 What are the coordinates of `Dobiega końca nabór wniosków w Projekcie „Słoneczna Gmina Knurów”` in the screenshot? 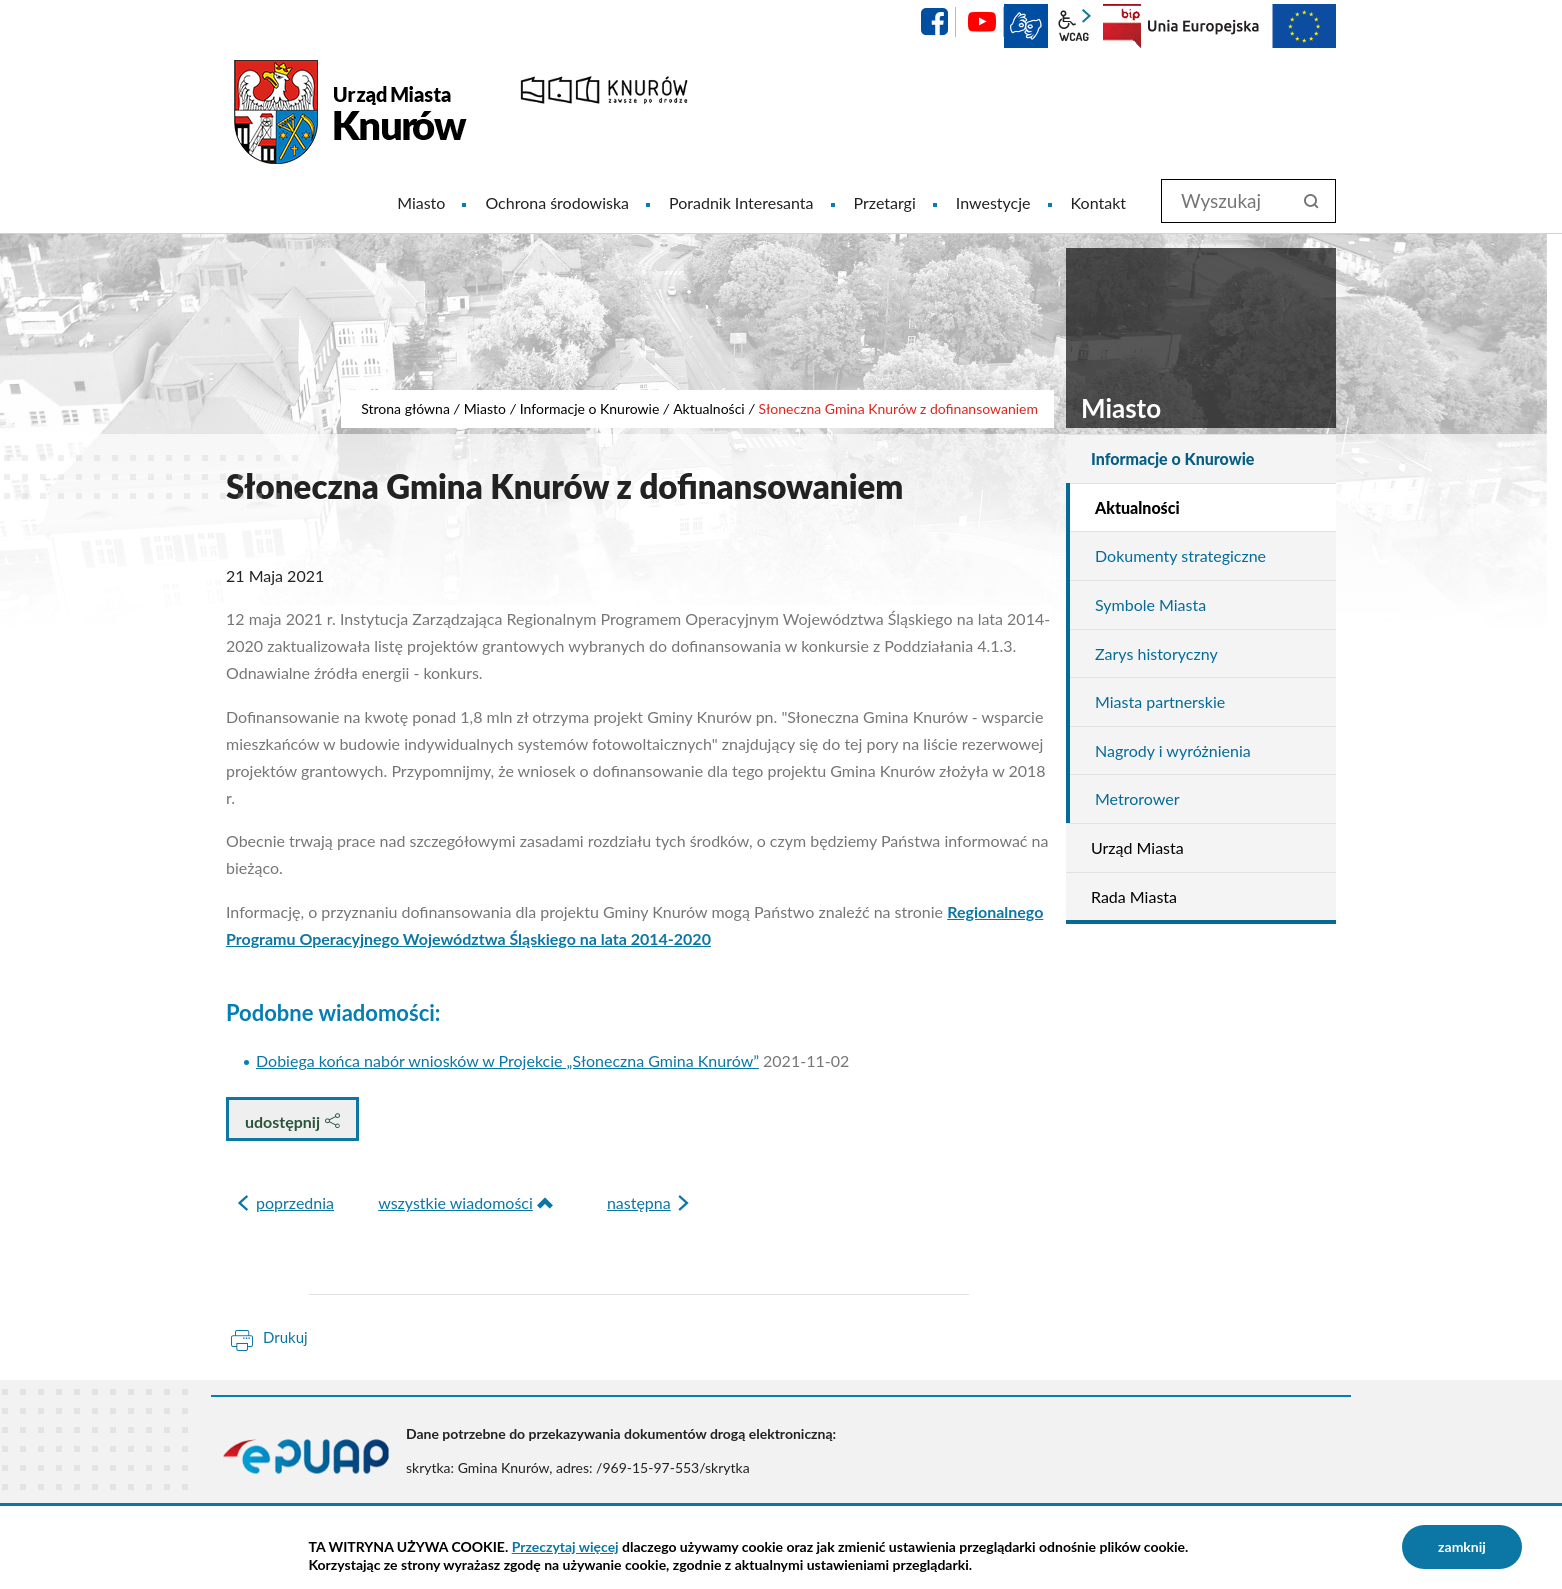 It's located at (507, 1060).